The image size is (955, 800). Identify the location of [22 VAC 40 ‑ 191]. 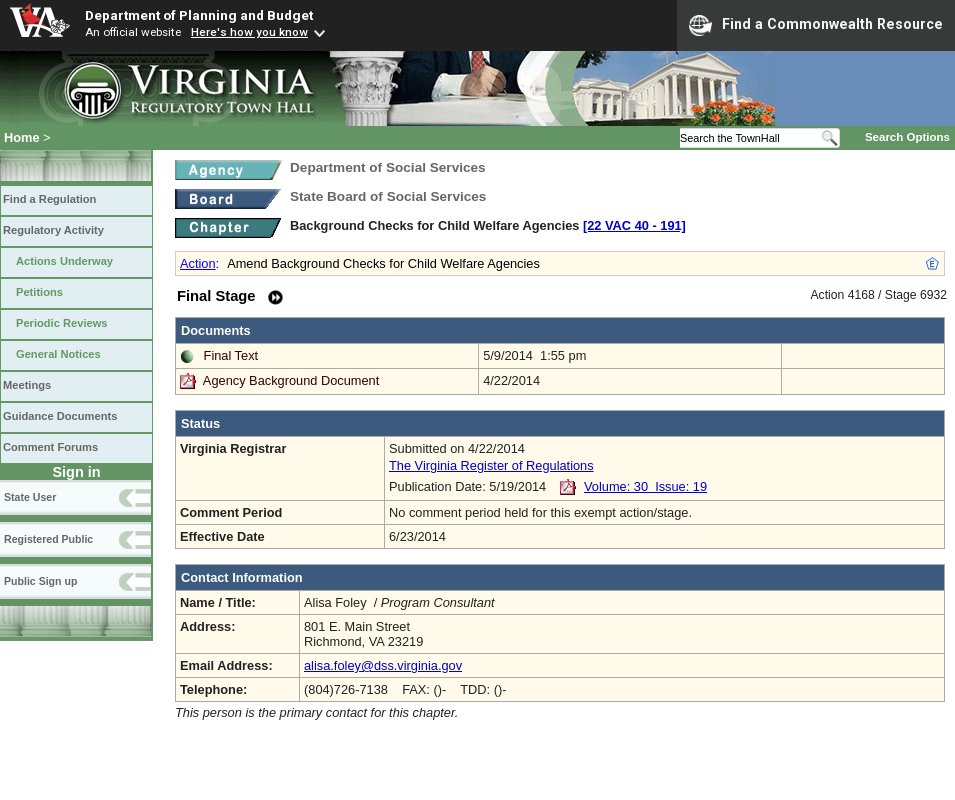
(634, 225).